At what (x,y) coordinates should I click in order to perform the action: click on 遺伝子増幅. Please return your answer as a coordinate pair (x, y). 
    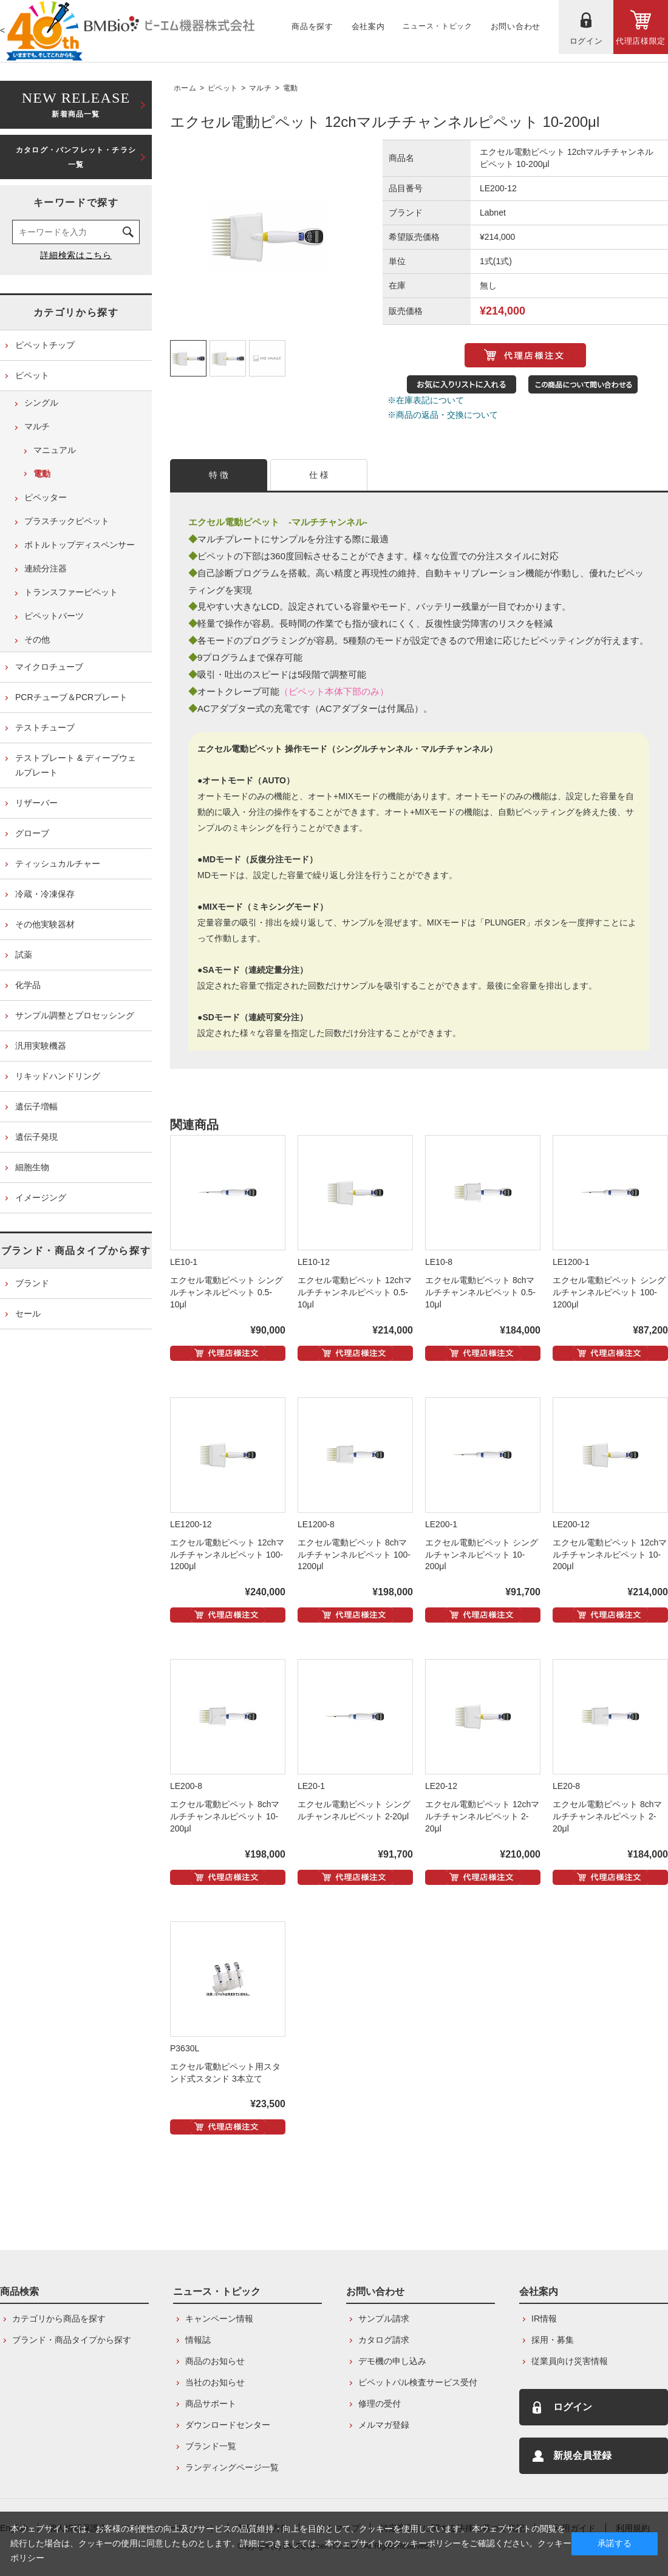
    Looking at the image, I should click on (36, 1106).